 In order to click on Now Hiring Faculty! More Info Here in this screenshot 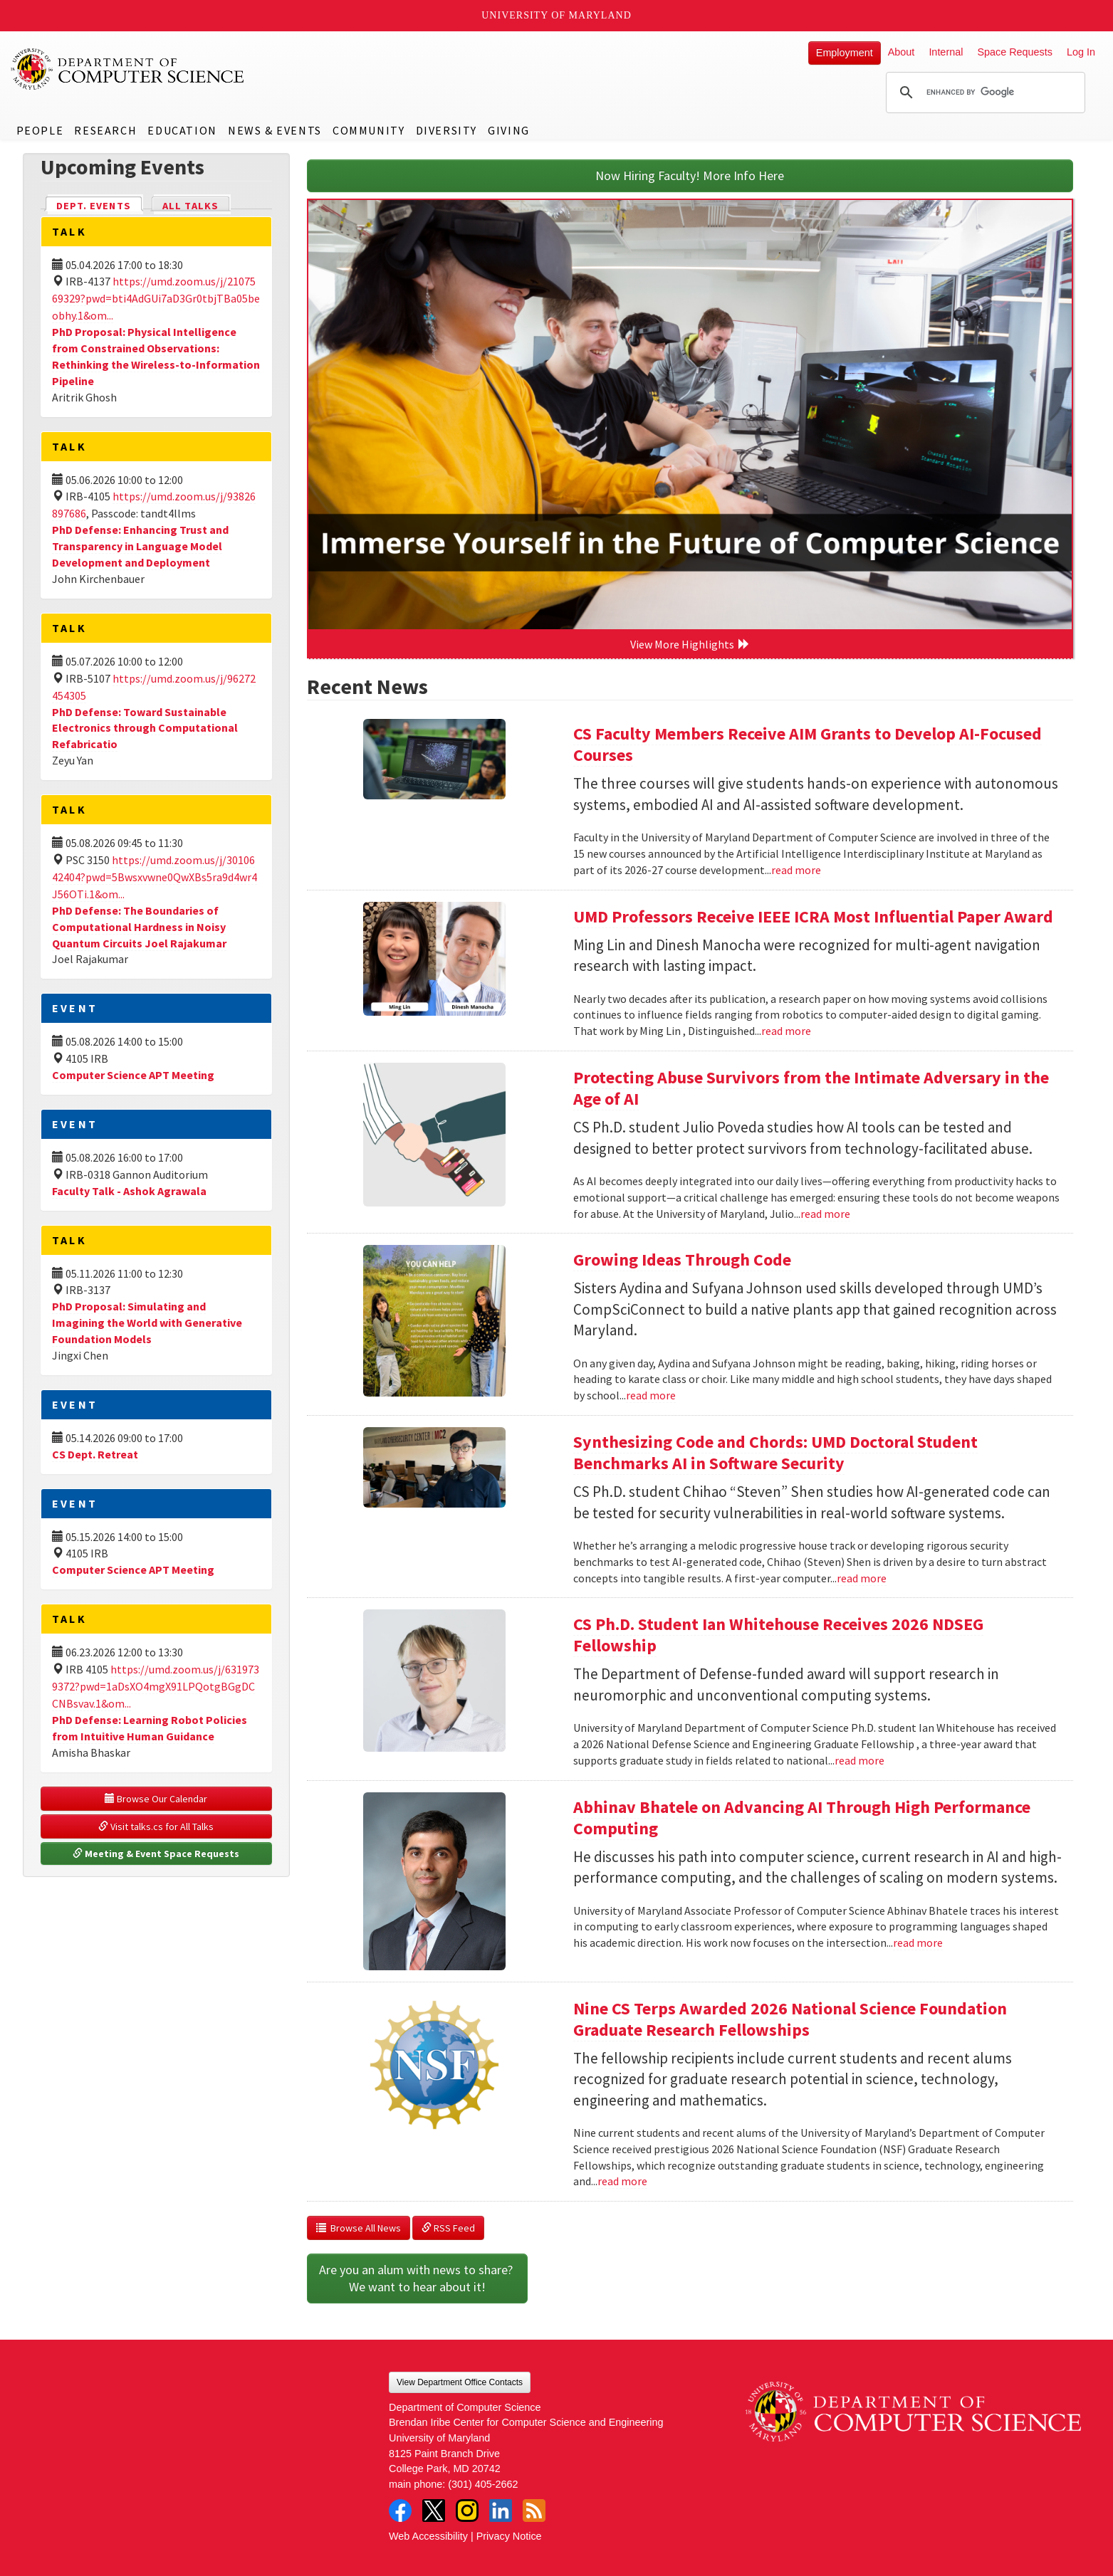, I will do `click(689, 175)`.